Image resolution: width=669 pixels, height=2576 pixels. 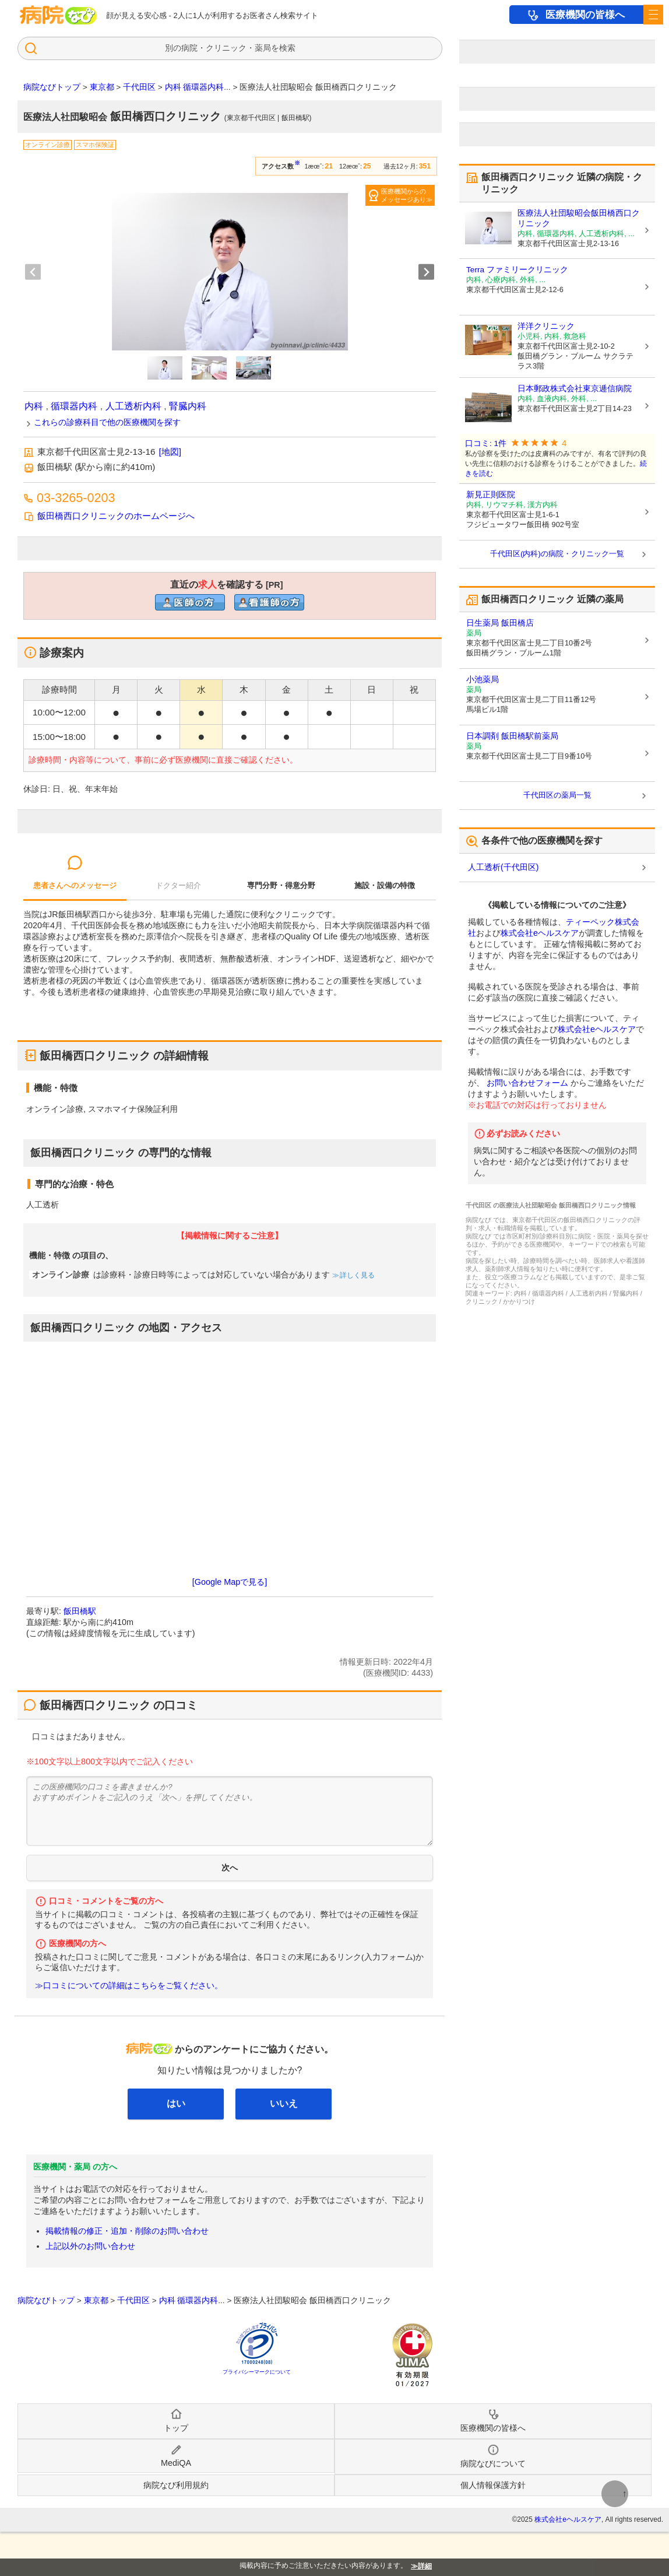 I want to click on 詳しく見る, so click(x=356, y=1275).